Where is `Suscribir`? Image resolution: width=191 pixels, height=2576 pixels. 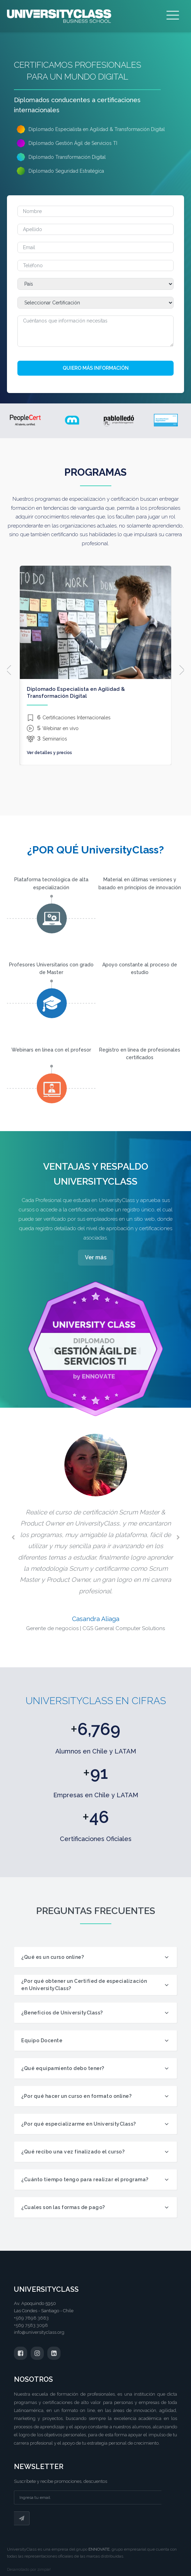 Suscribir is located at coordinates (22, 2518).